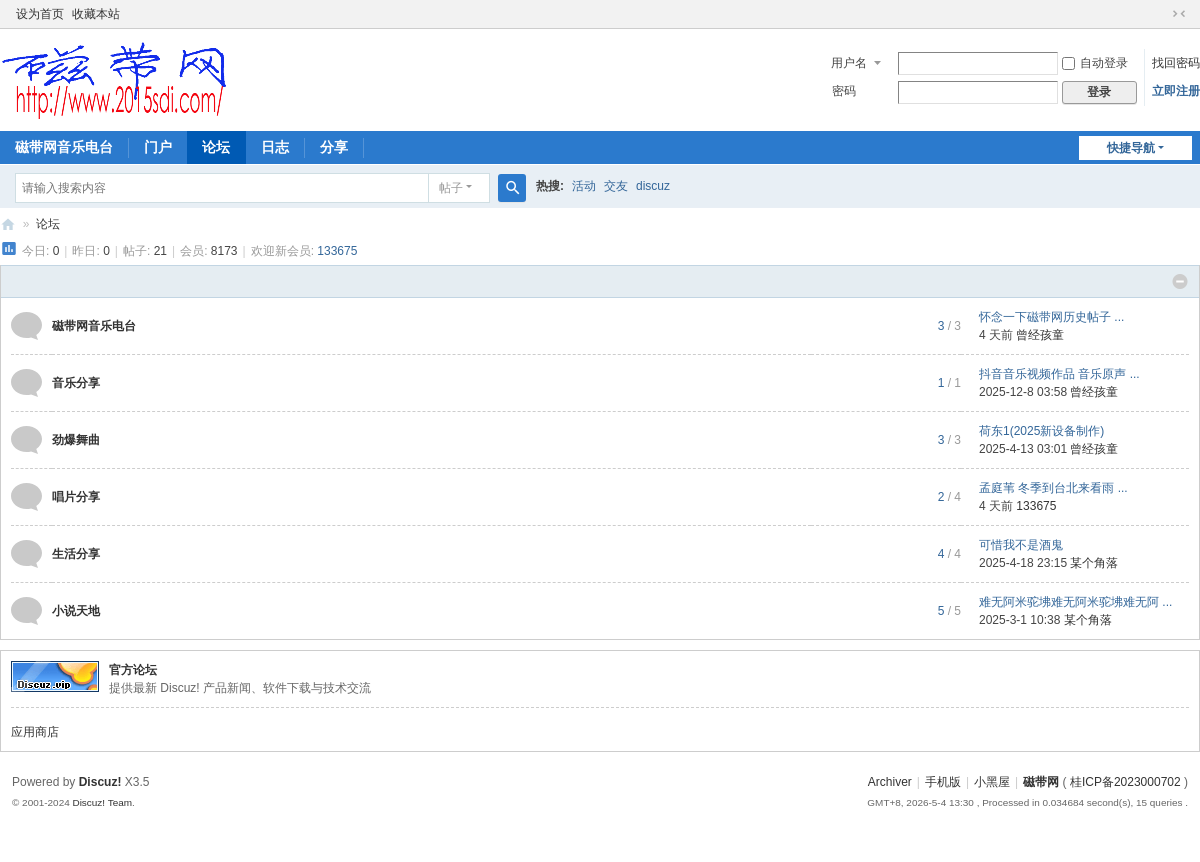  Describe the element at coordinates (1176, 63) in the screenshot. I see `找回密码` at that location.